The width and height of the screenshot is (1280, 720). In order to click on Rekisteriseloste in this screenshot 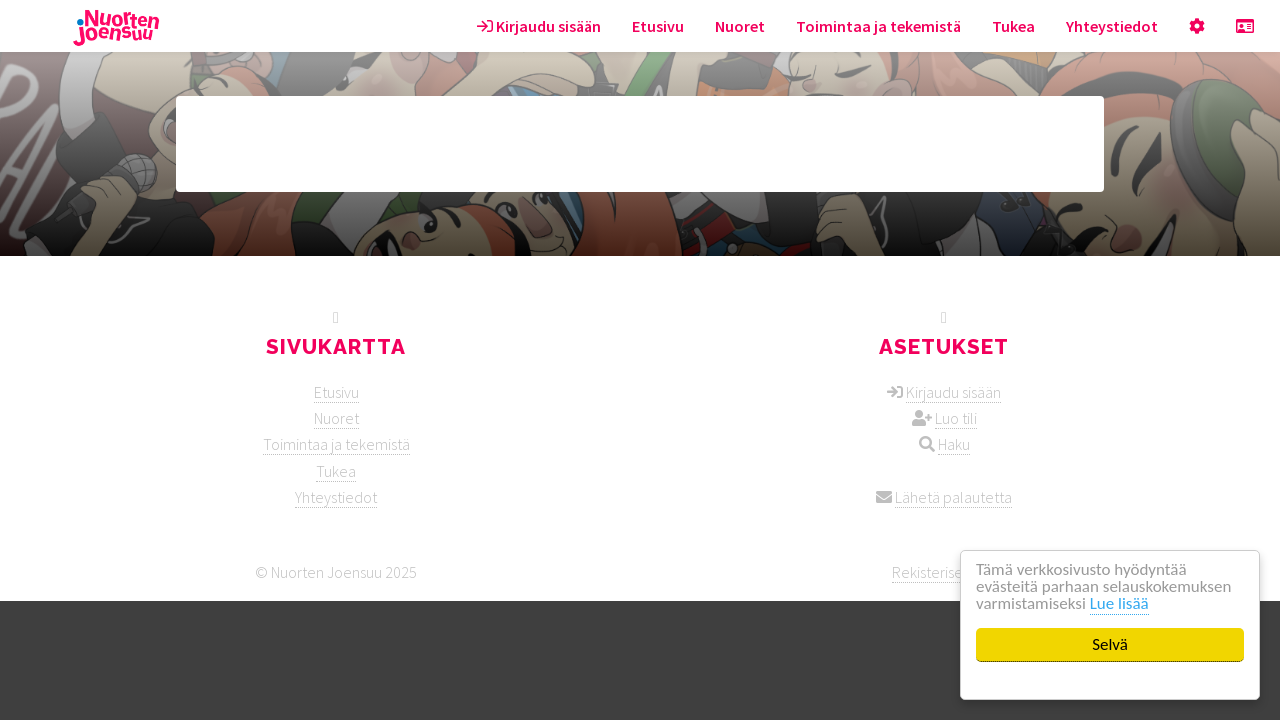, I will do `click(944, 572)`.